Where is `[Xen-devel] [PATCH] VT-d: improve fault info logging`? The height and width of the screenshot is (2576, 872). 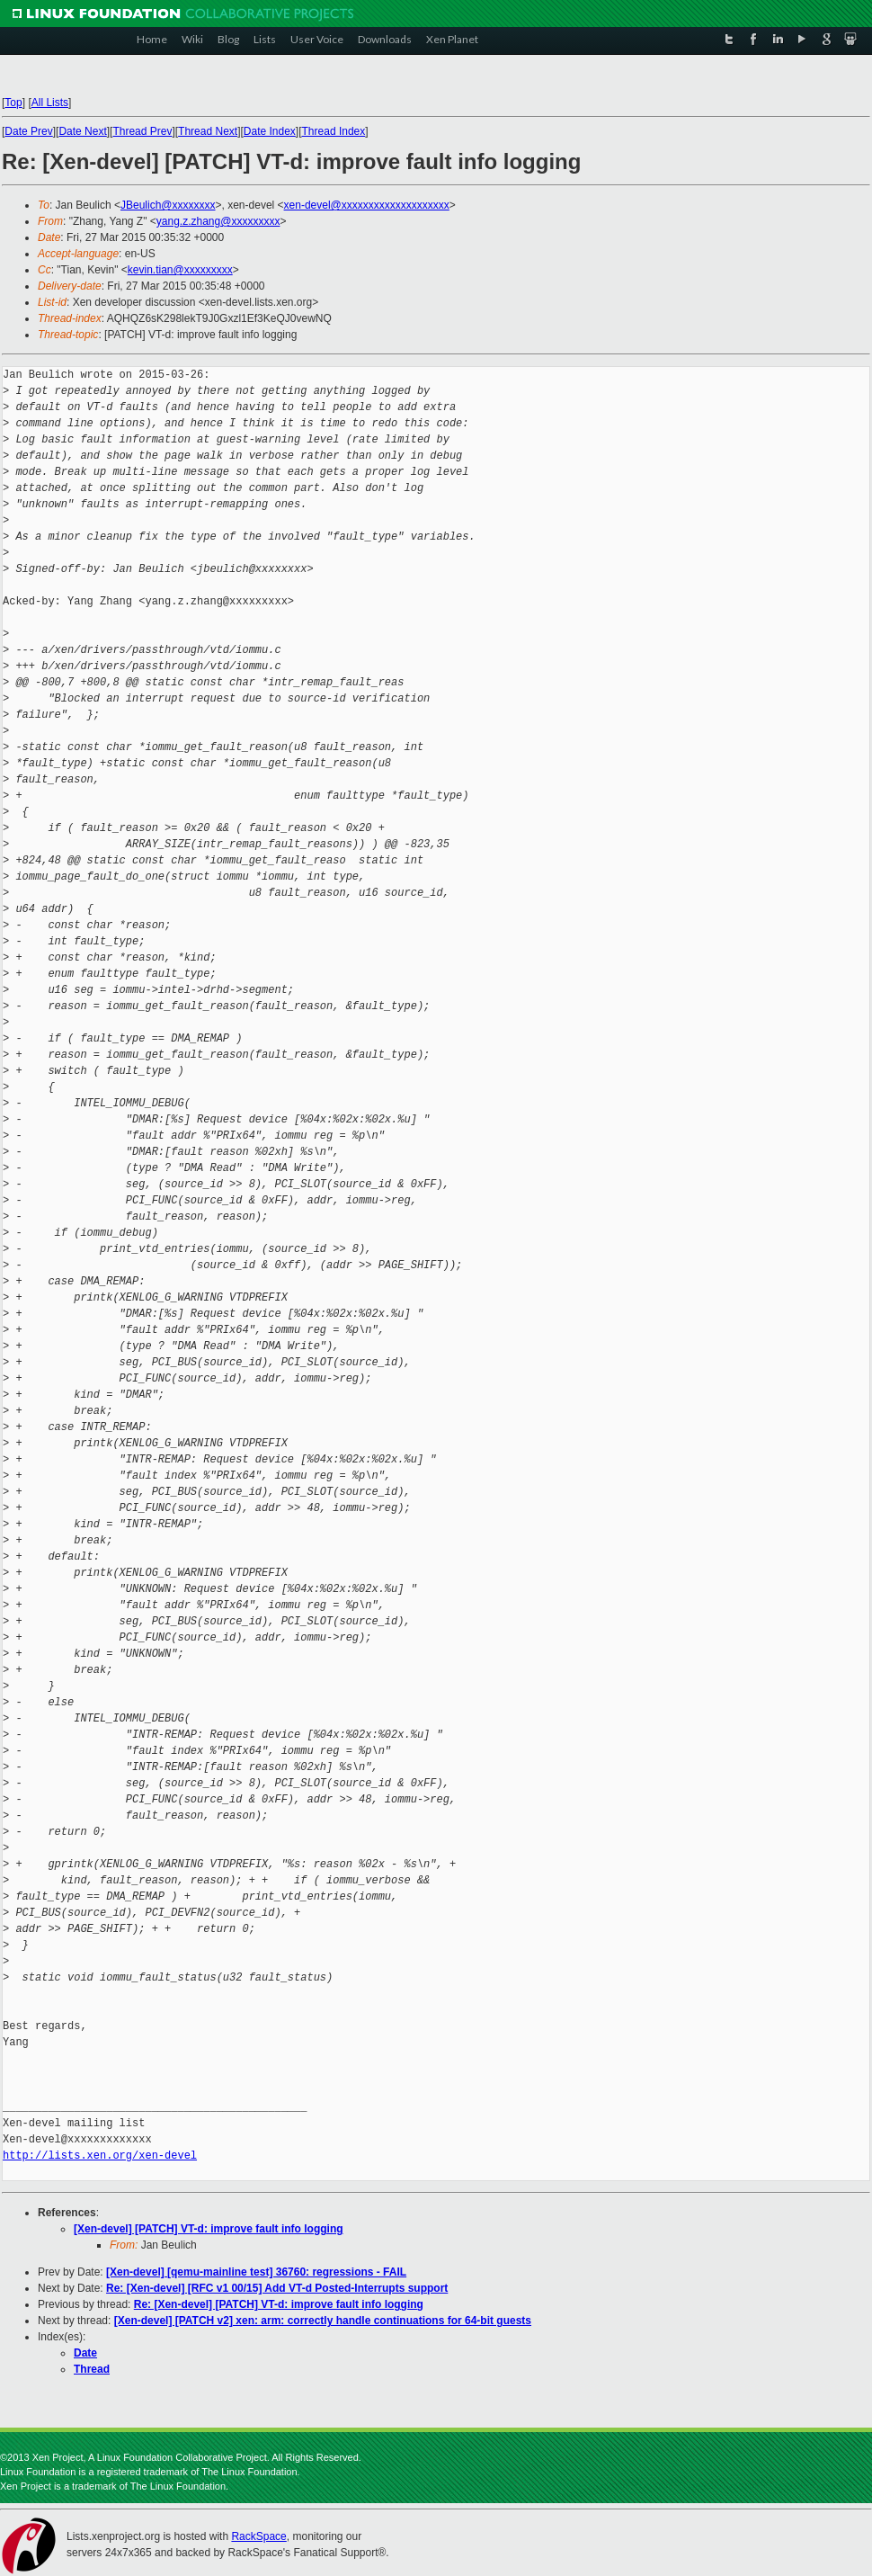 [Xen-devel] [PATCH] VT-d: improve fault info logging is located at coordinates (208, 2229).